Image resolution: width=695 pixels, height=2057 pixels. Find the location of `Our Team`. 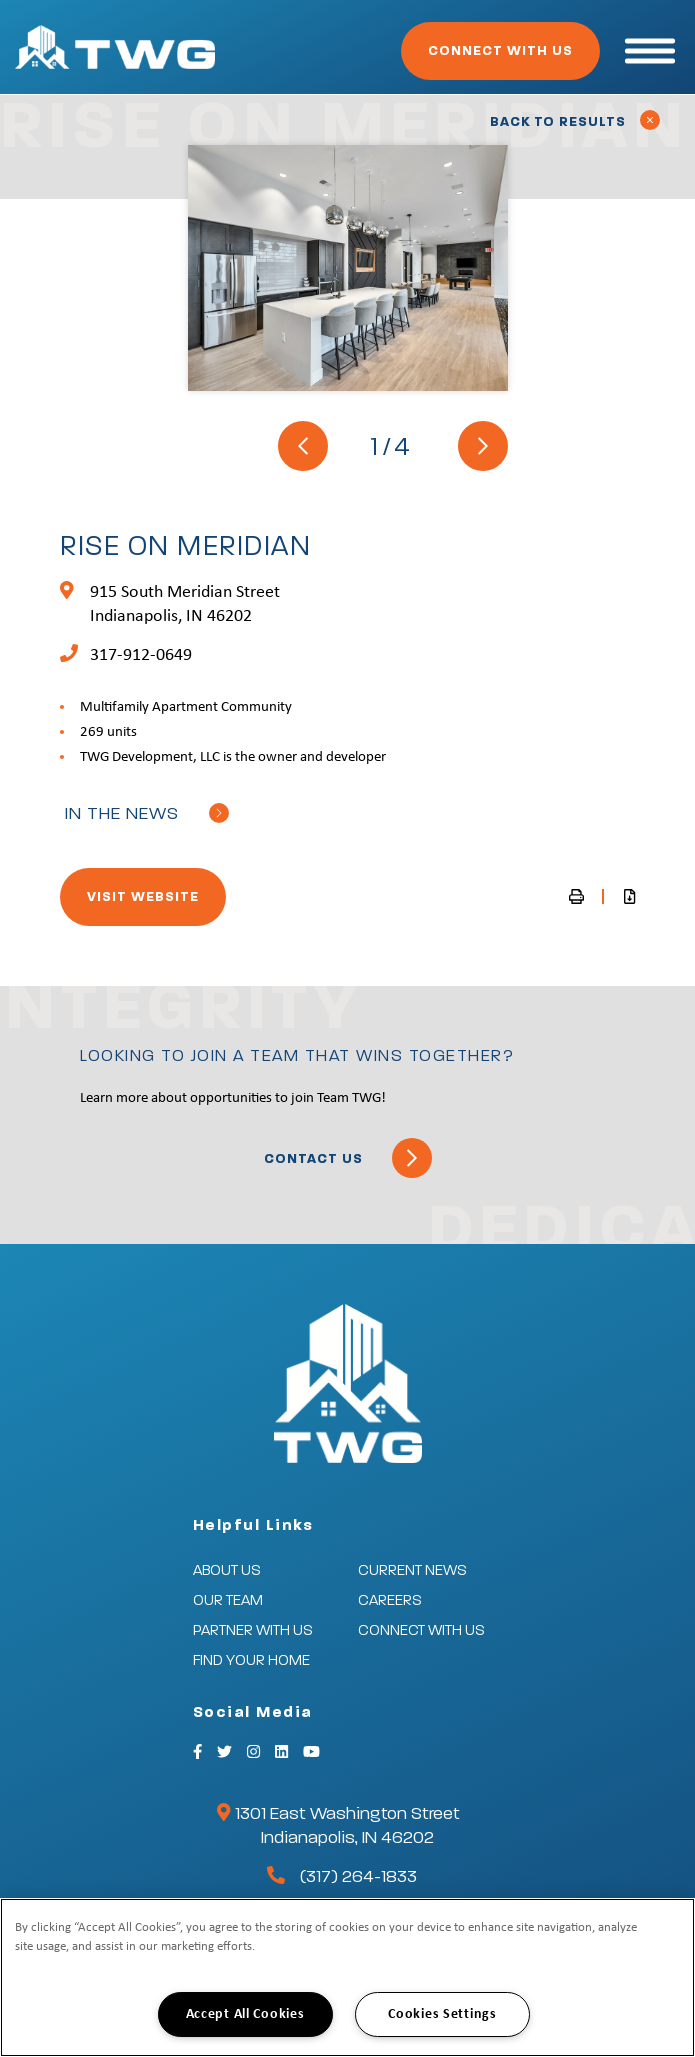

Our Team is located at coordinates (228, 1600).